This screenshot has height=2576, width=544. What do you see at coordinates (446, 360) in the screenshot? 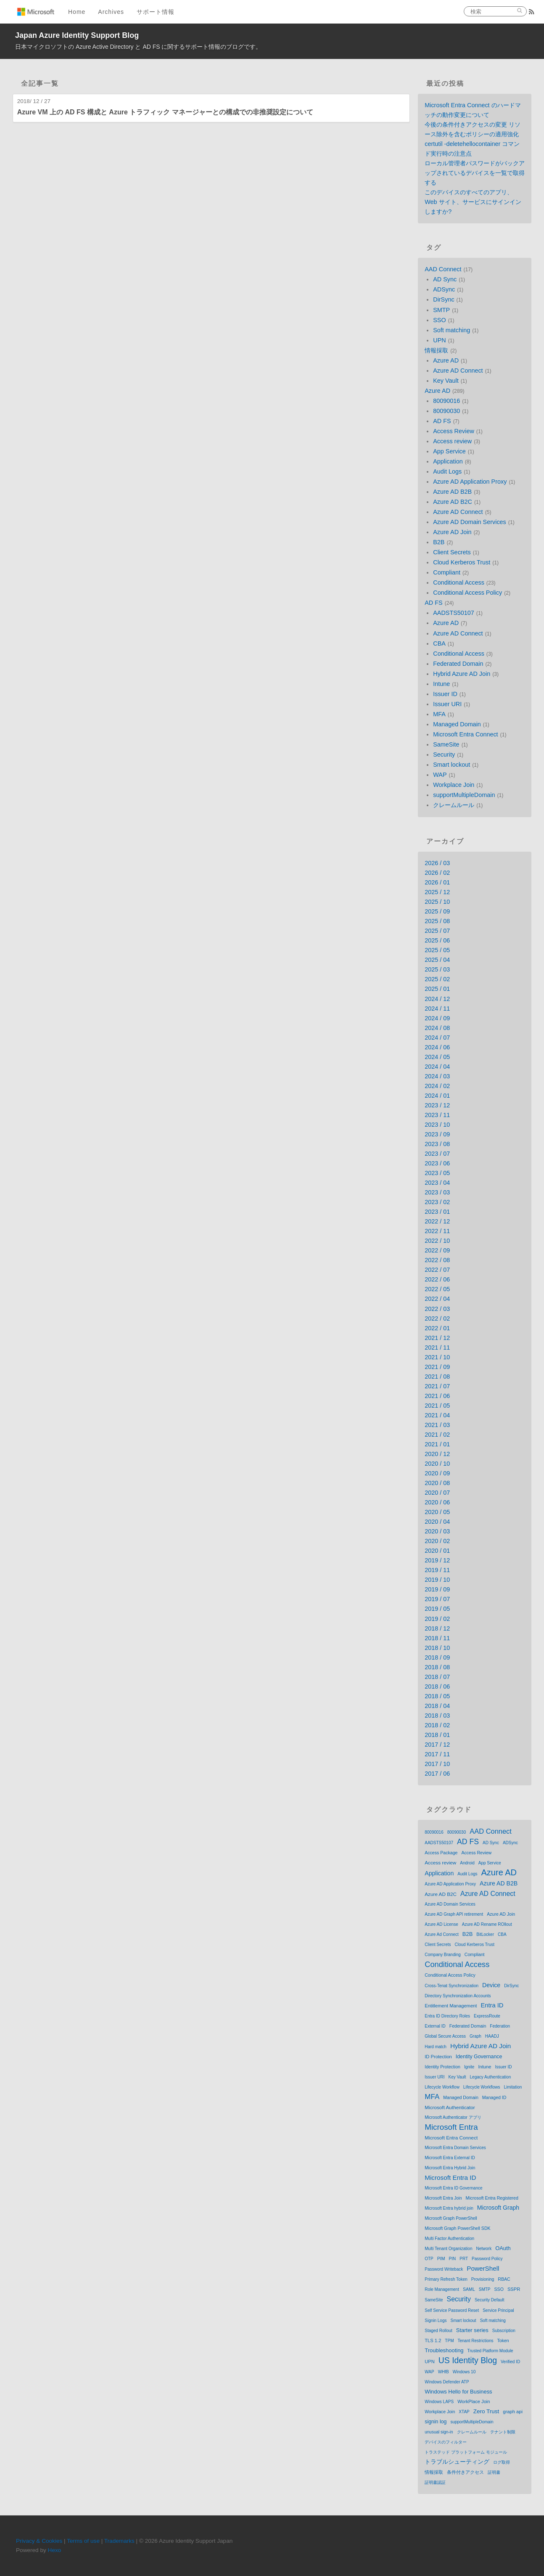
I see `Azure AD` at bounding box center [446, 360].